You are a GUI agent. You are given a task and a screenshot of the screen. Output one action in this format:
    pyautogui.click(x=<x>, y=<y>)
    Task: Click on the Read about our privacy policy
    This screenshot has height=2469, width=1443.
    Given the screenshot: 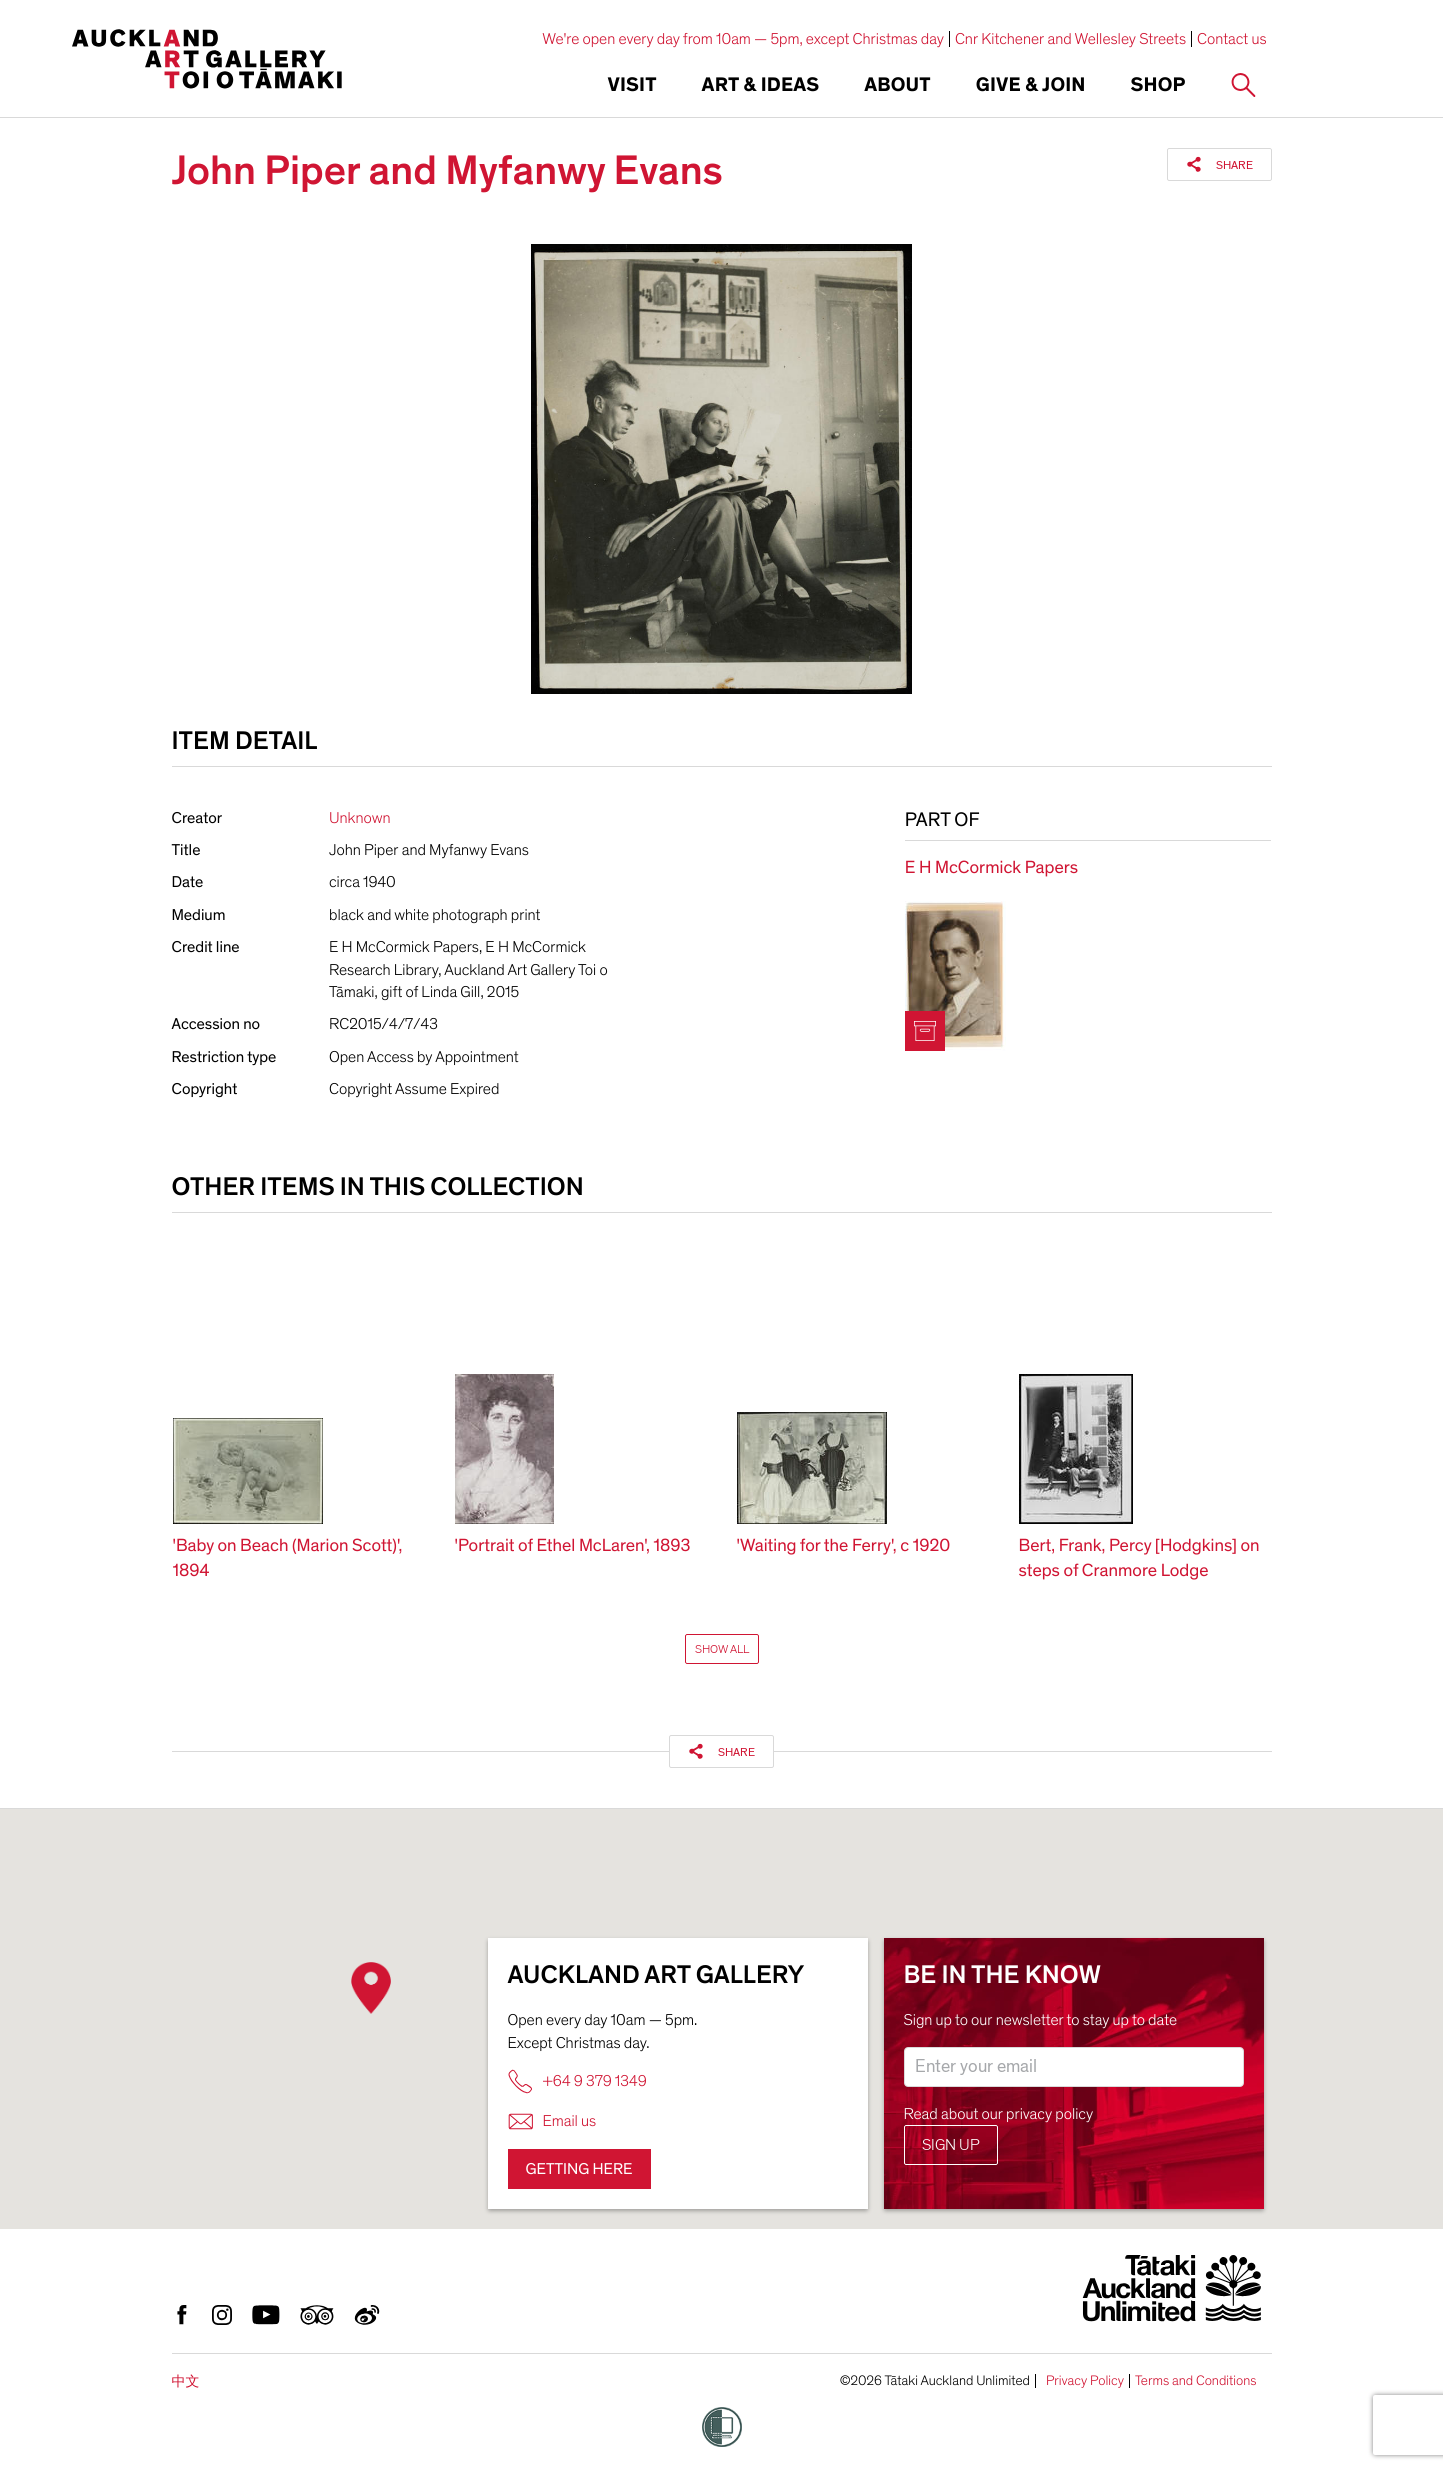 What is the action you would take?
    pyautogui.click(x=999, y=2114)
    